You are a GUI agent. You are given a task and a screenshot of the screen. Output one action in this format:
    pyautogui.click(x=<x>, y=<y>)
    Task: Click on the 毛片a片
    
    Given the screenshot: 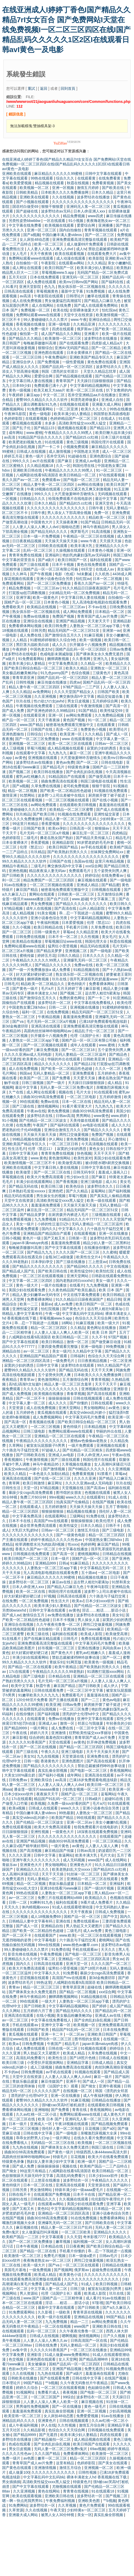 What is the action you would take?
    pyautogui.click(x=48, y=988)
    